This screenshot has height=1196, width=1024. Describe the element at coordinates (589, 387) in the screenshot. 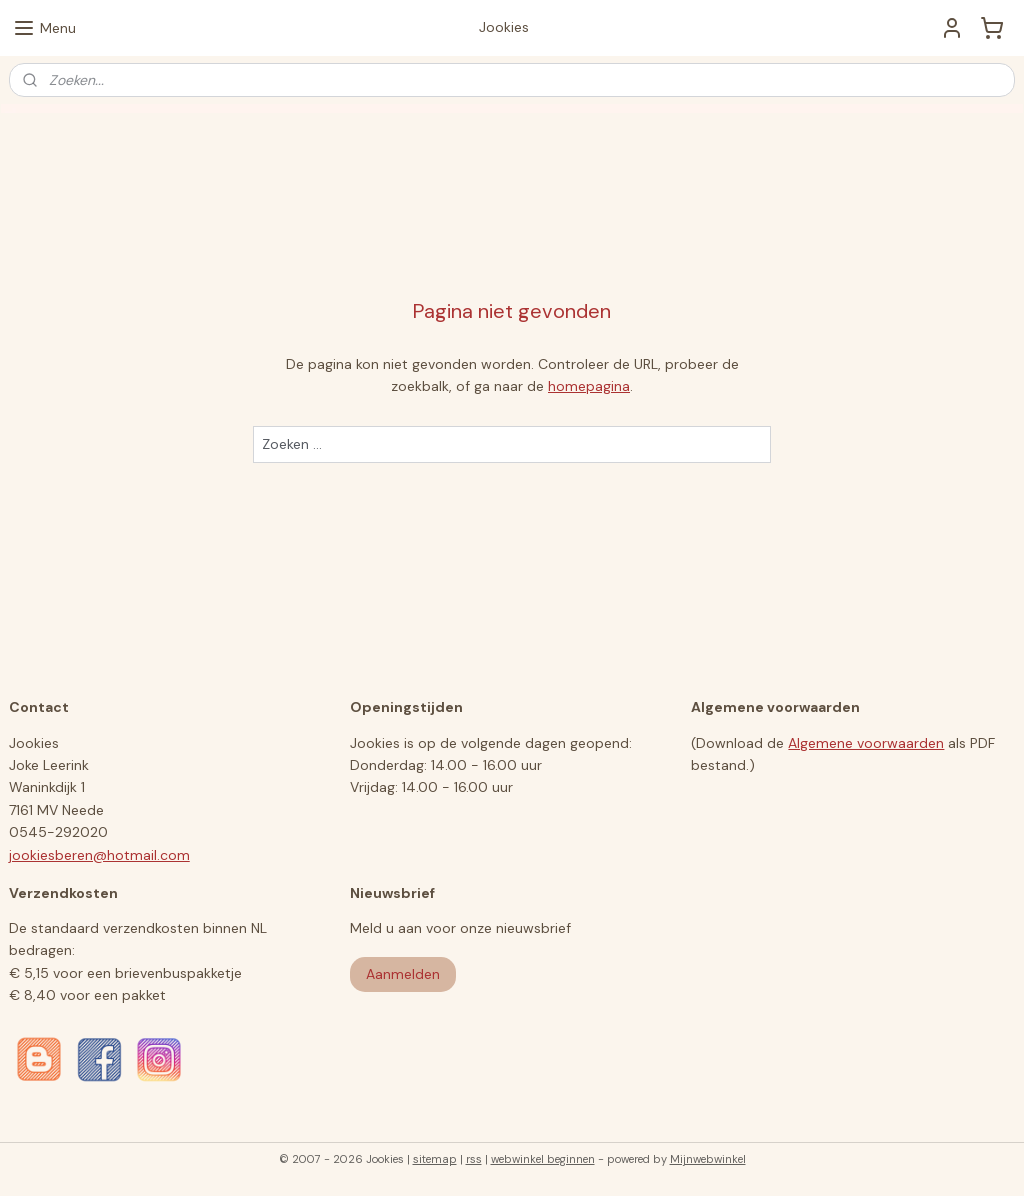

I see `homepagina` at that location.